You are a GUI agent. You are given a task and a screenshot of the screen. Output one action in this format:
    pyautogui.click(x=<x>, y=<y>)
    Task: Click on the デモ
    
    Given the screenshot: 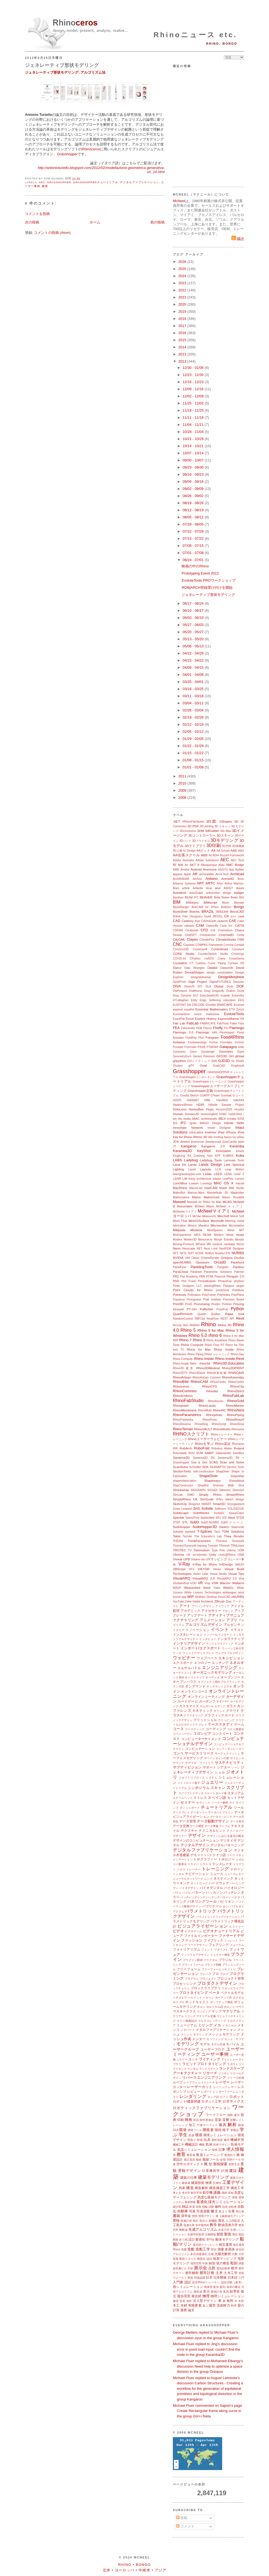 What is the action you would take?
    pyautogui.click(x=193, y=1855)
    